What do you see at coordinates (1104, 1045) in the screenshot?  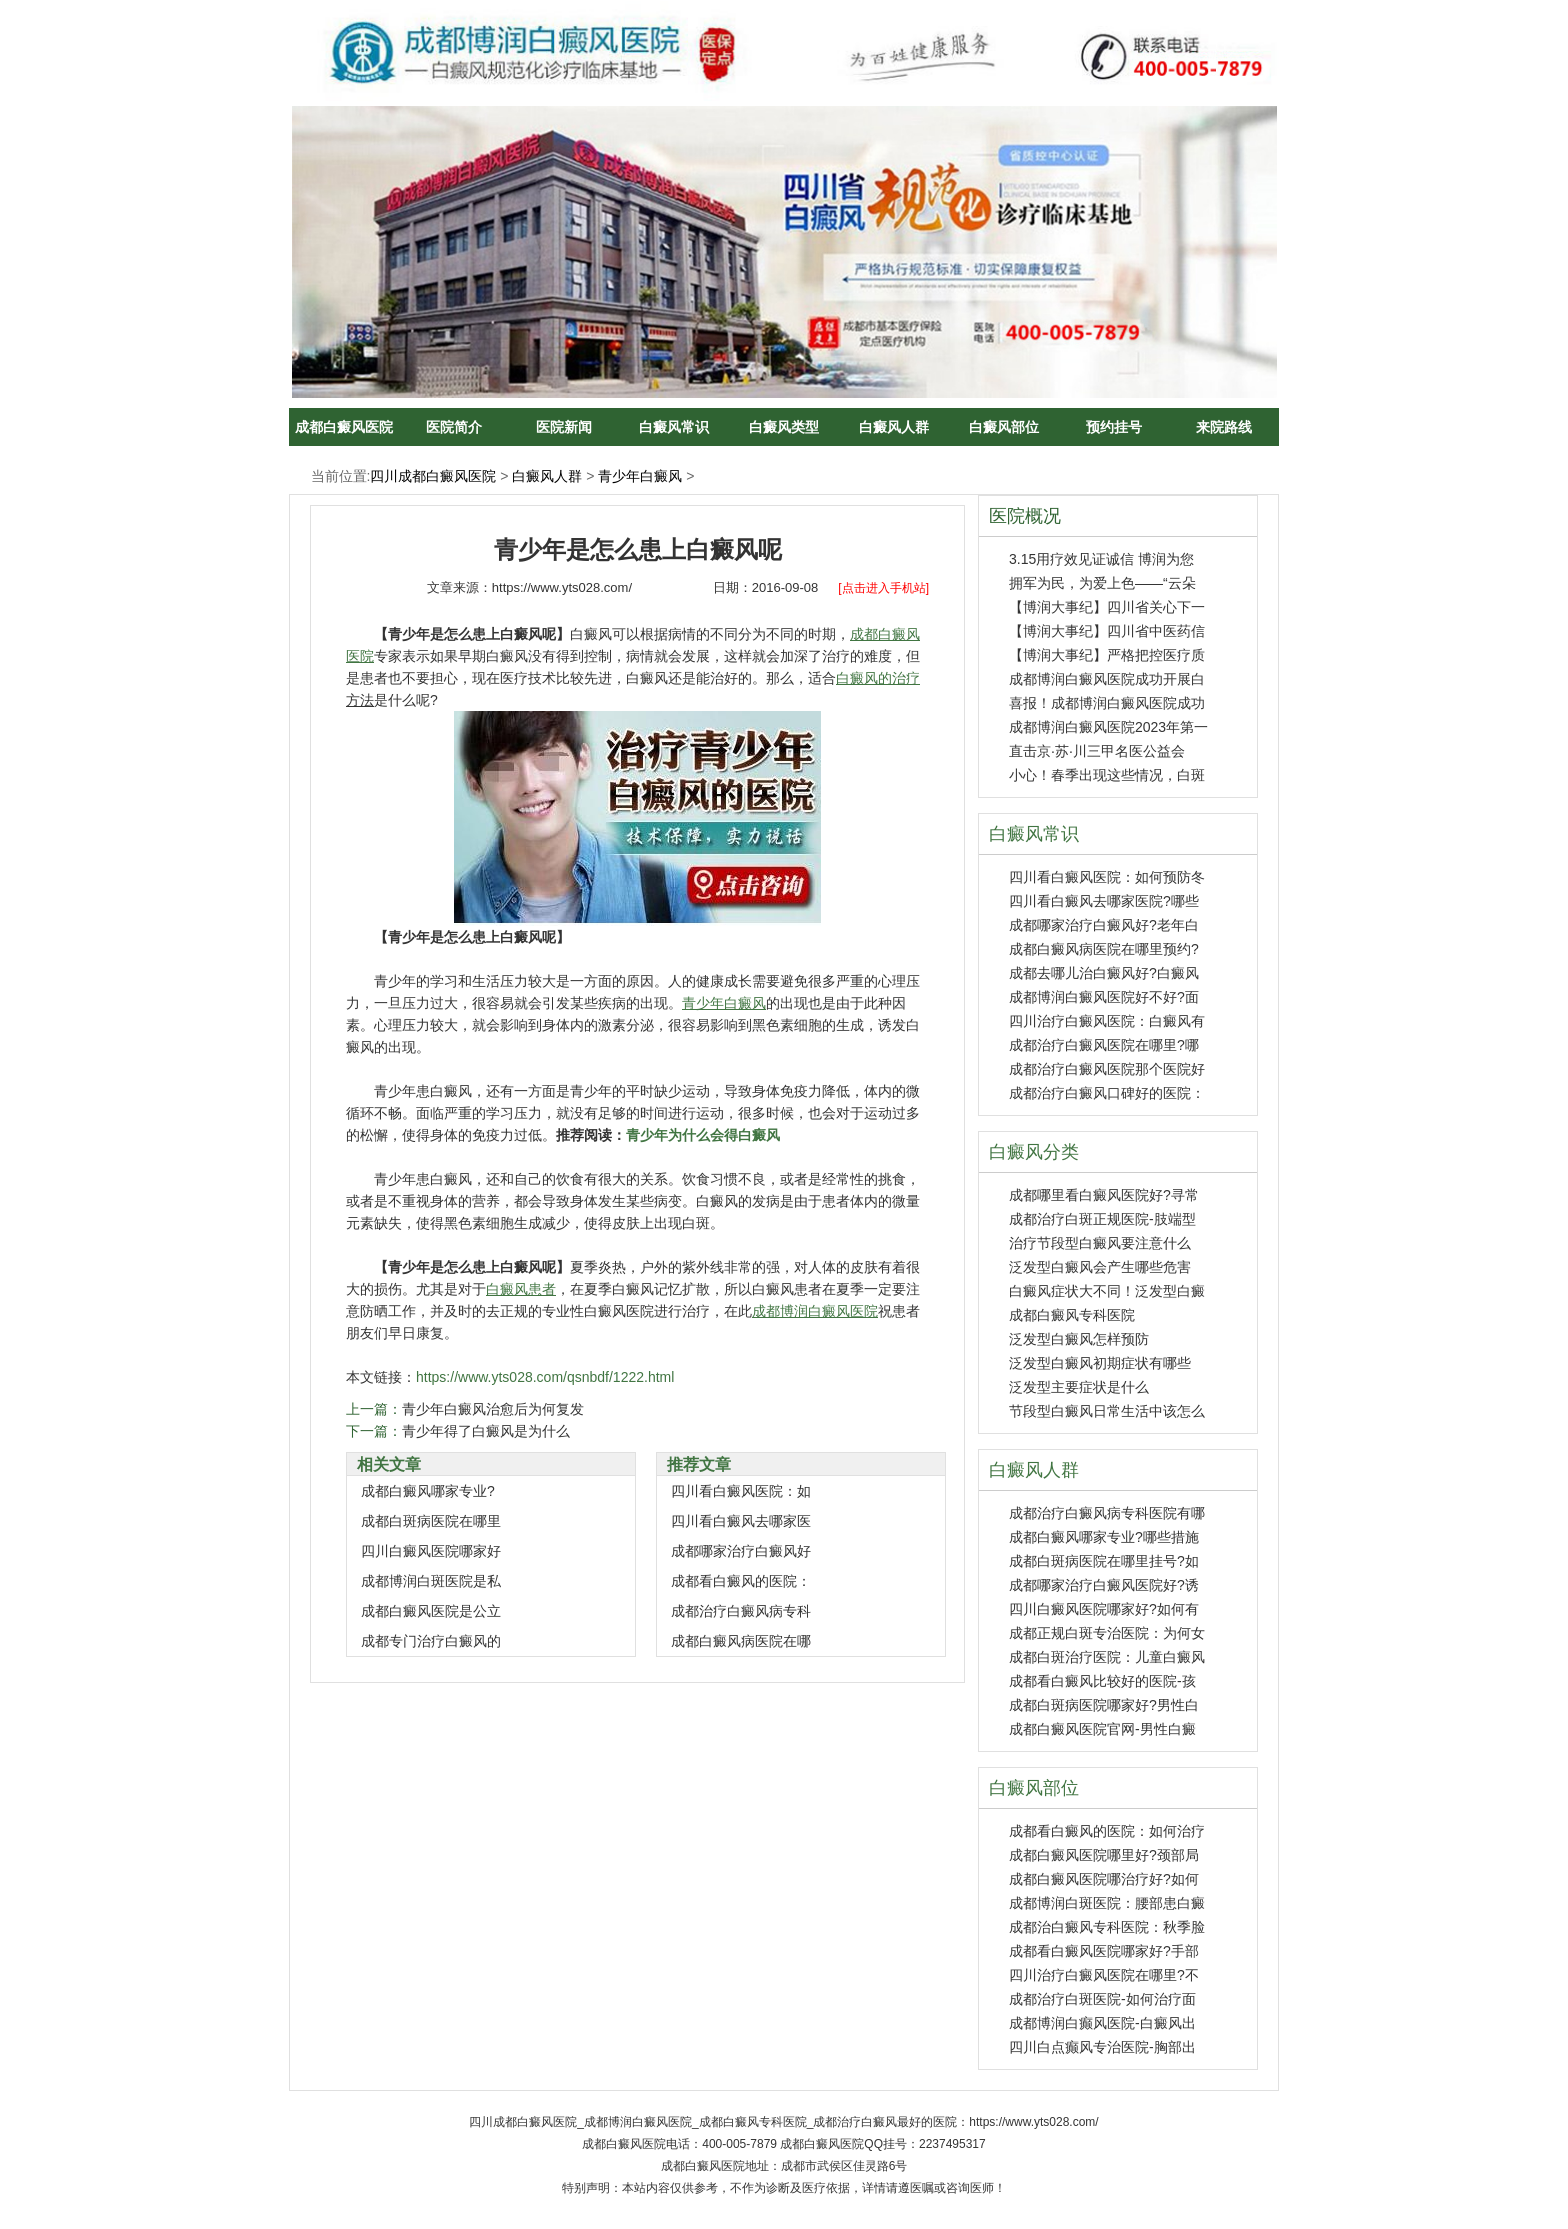 I see `成都治疗白癜风医院在哪里?哪` at bounding box center [1104, 1045].